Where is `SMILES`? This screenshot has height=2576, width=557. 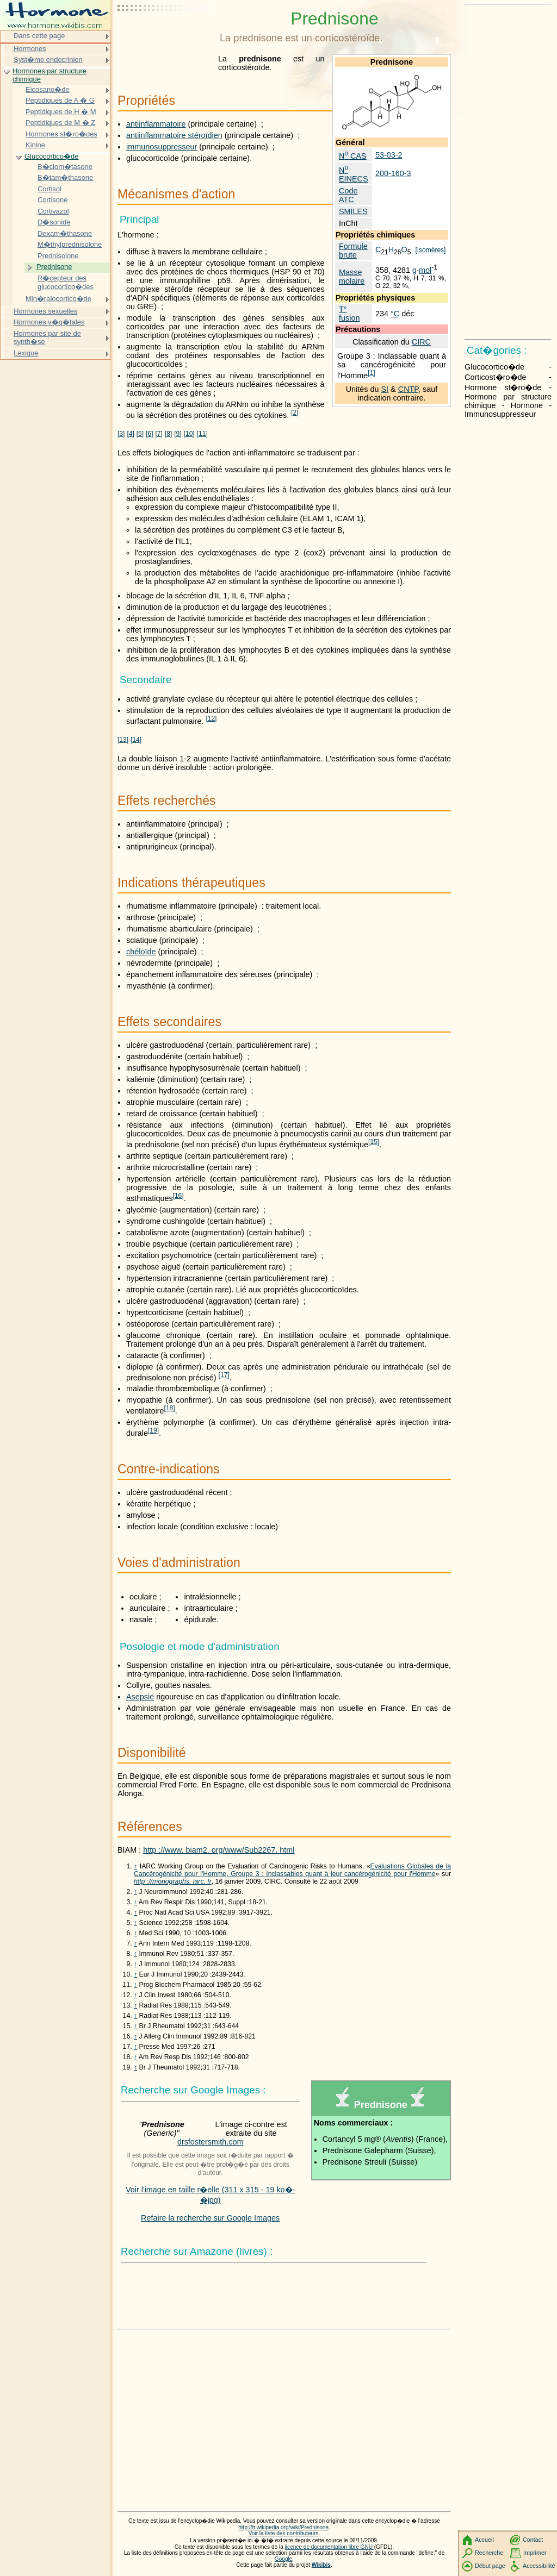 SMILES is located at coordinates (353, 211).